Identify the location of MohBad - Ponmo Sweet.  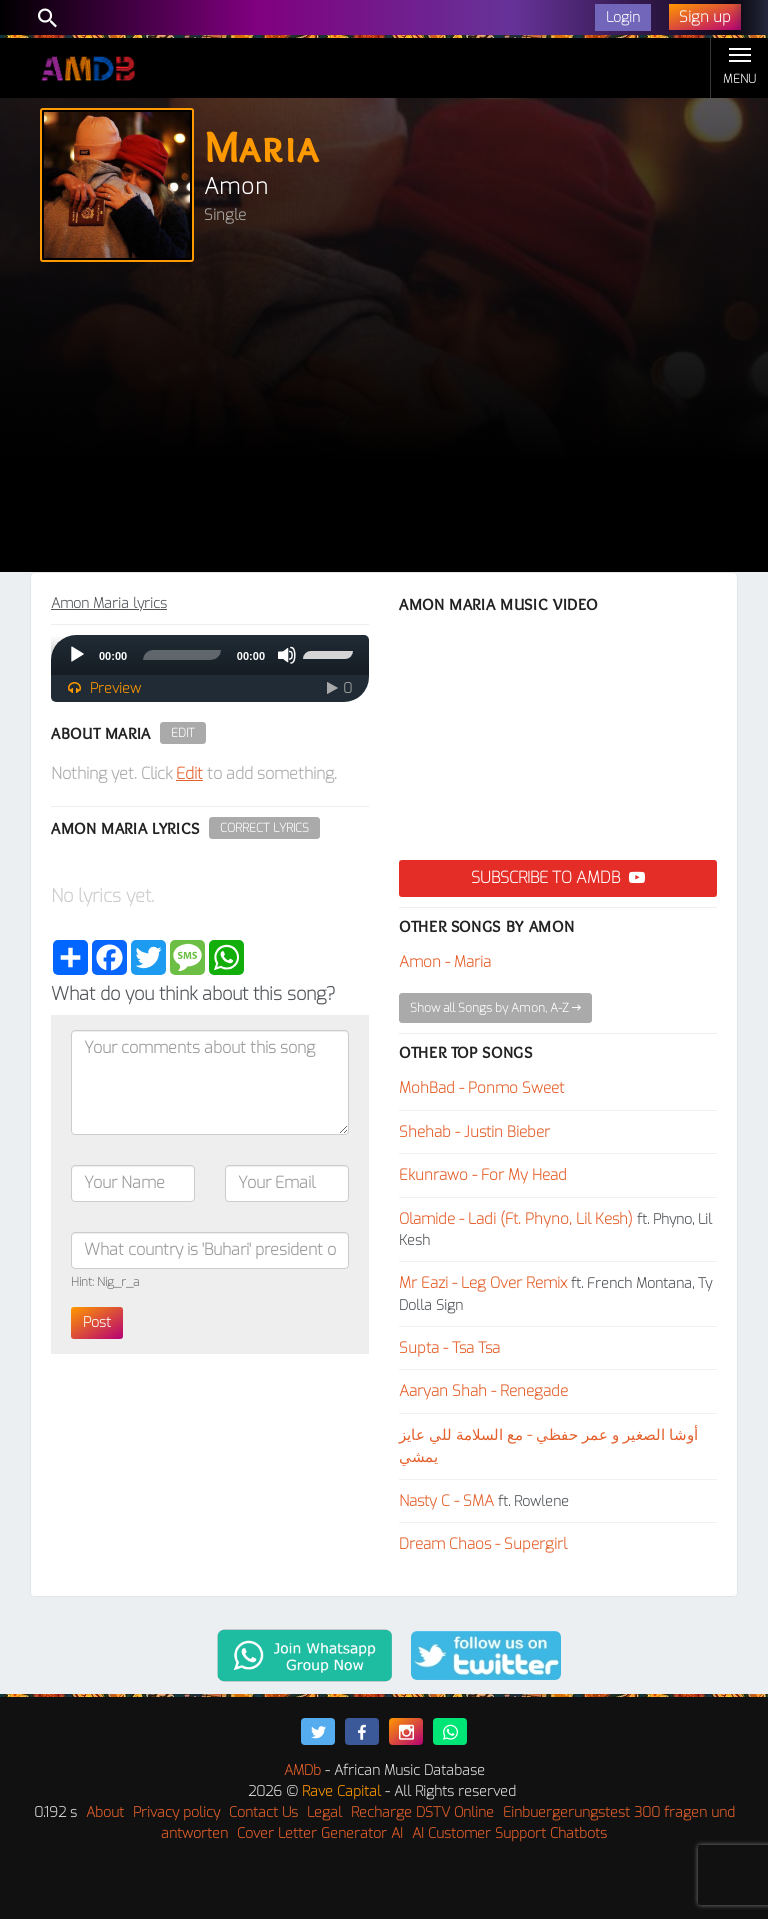
(481, 1088).